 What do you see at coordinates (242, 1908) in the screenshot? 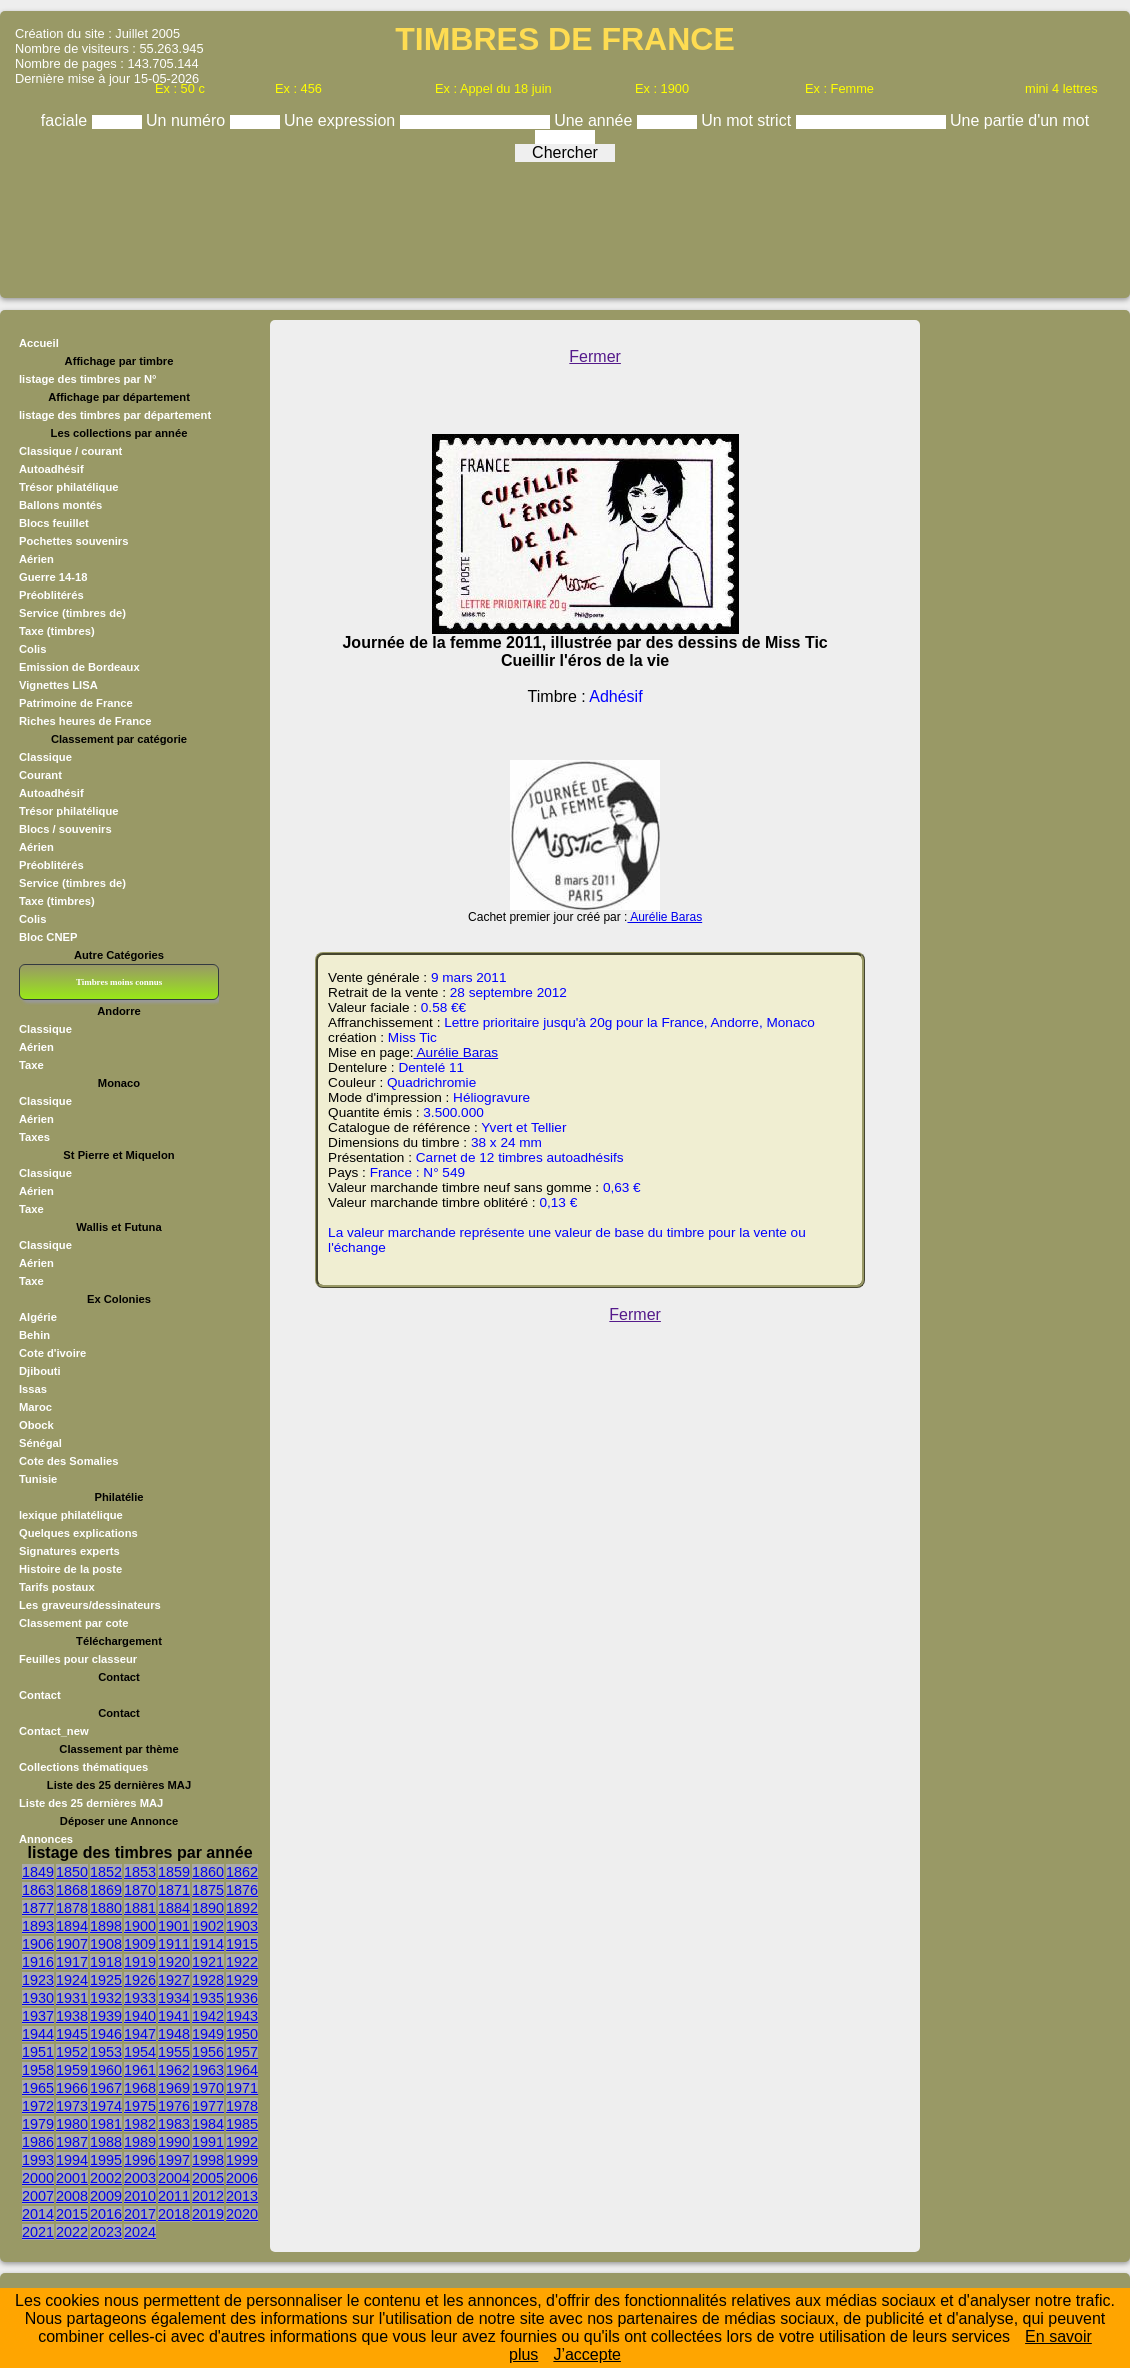
I see `1892` at bounding box center [242, 1908].